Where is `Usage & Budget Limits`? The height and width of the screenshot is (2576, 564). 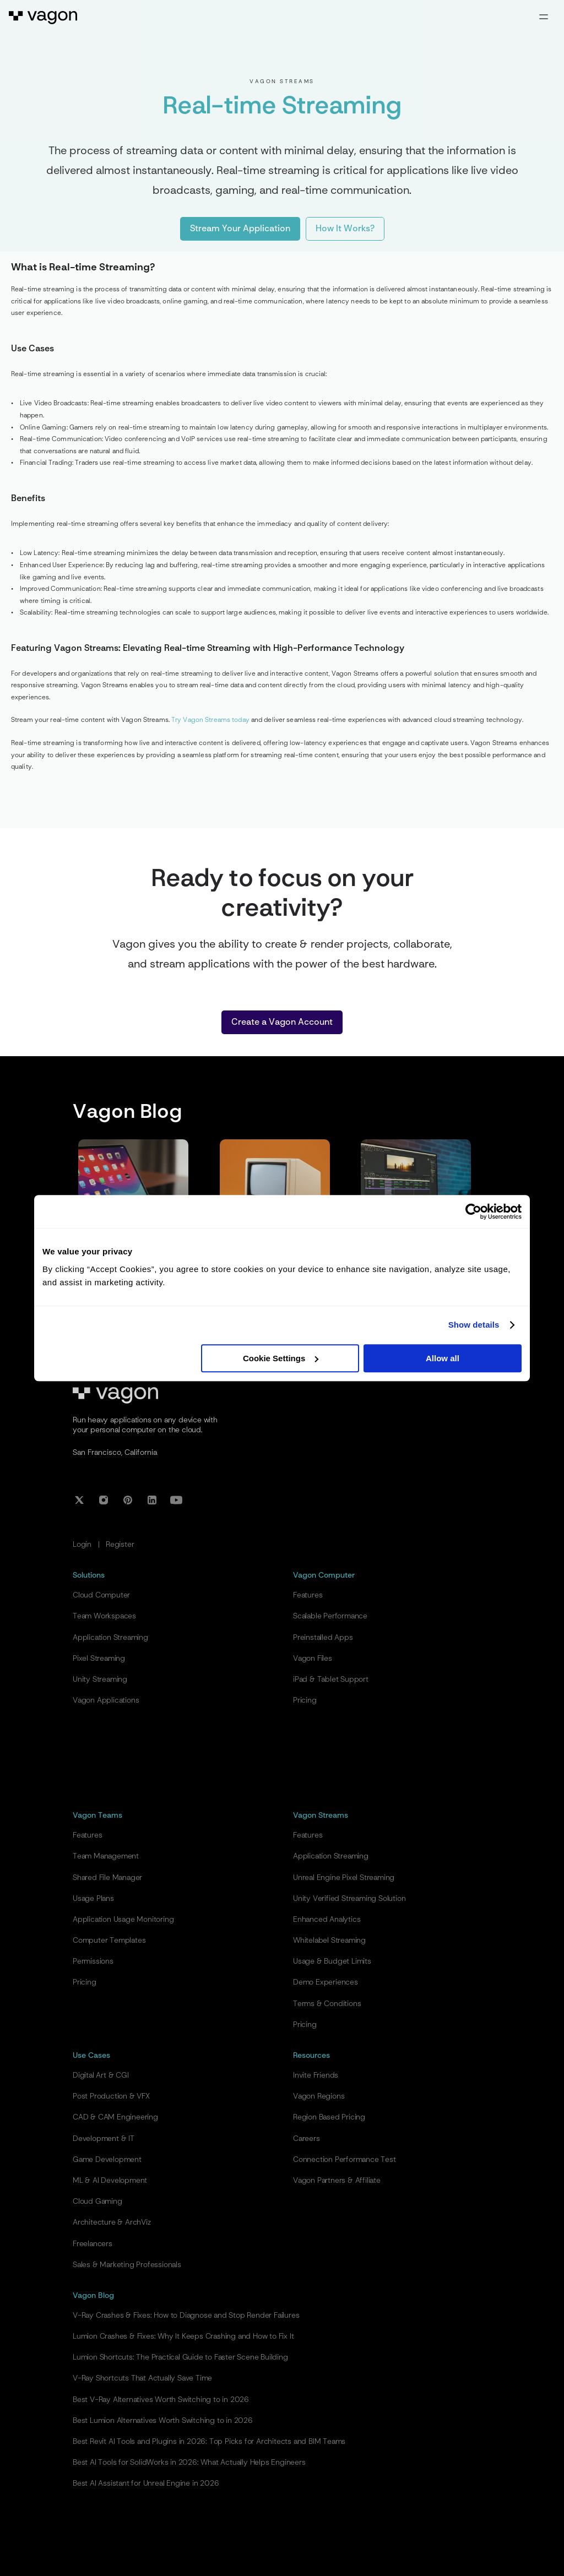 Usage & Budget Limits is located at coordinates (332, 1961).